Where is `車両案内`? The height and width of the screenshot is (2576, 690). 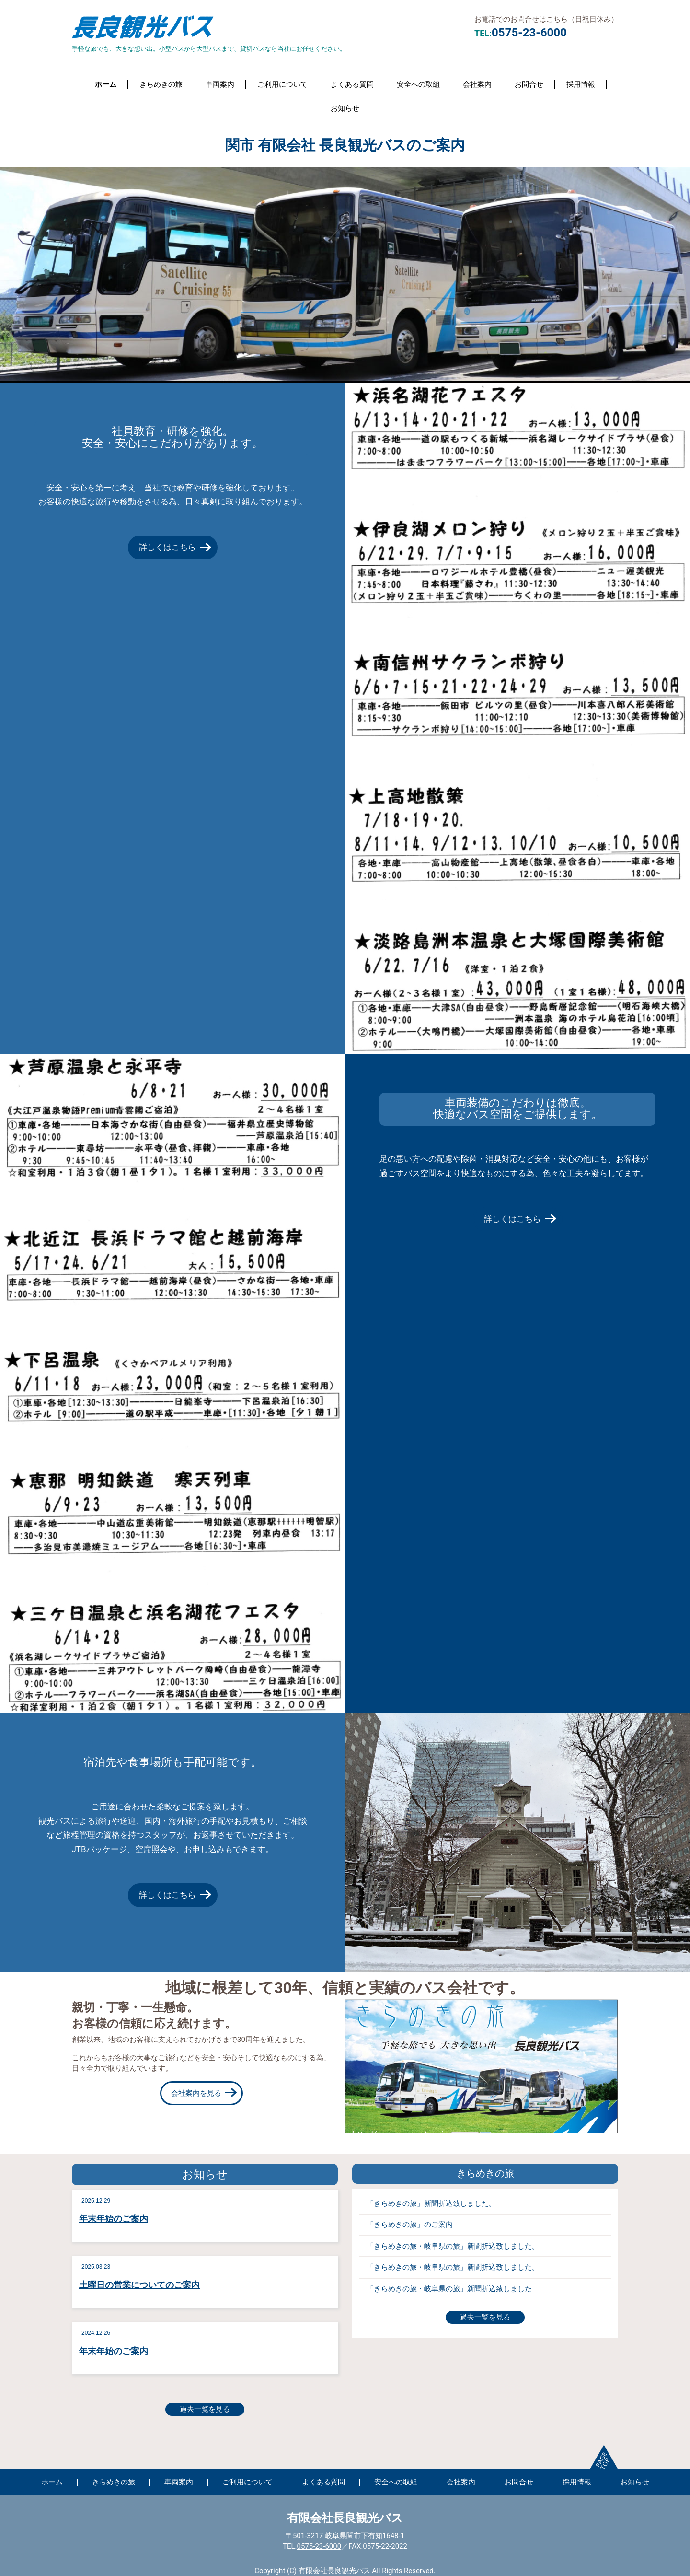
車両案内 is located at coordinates (220, 84).